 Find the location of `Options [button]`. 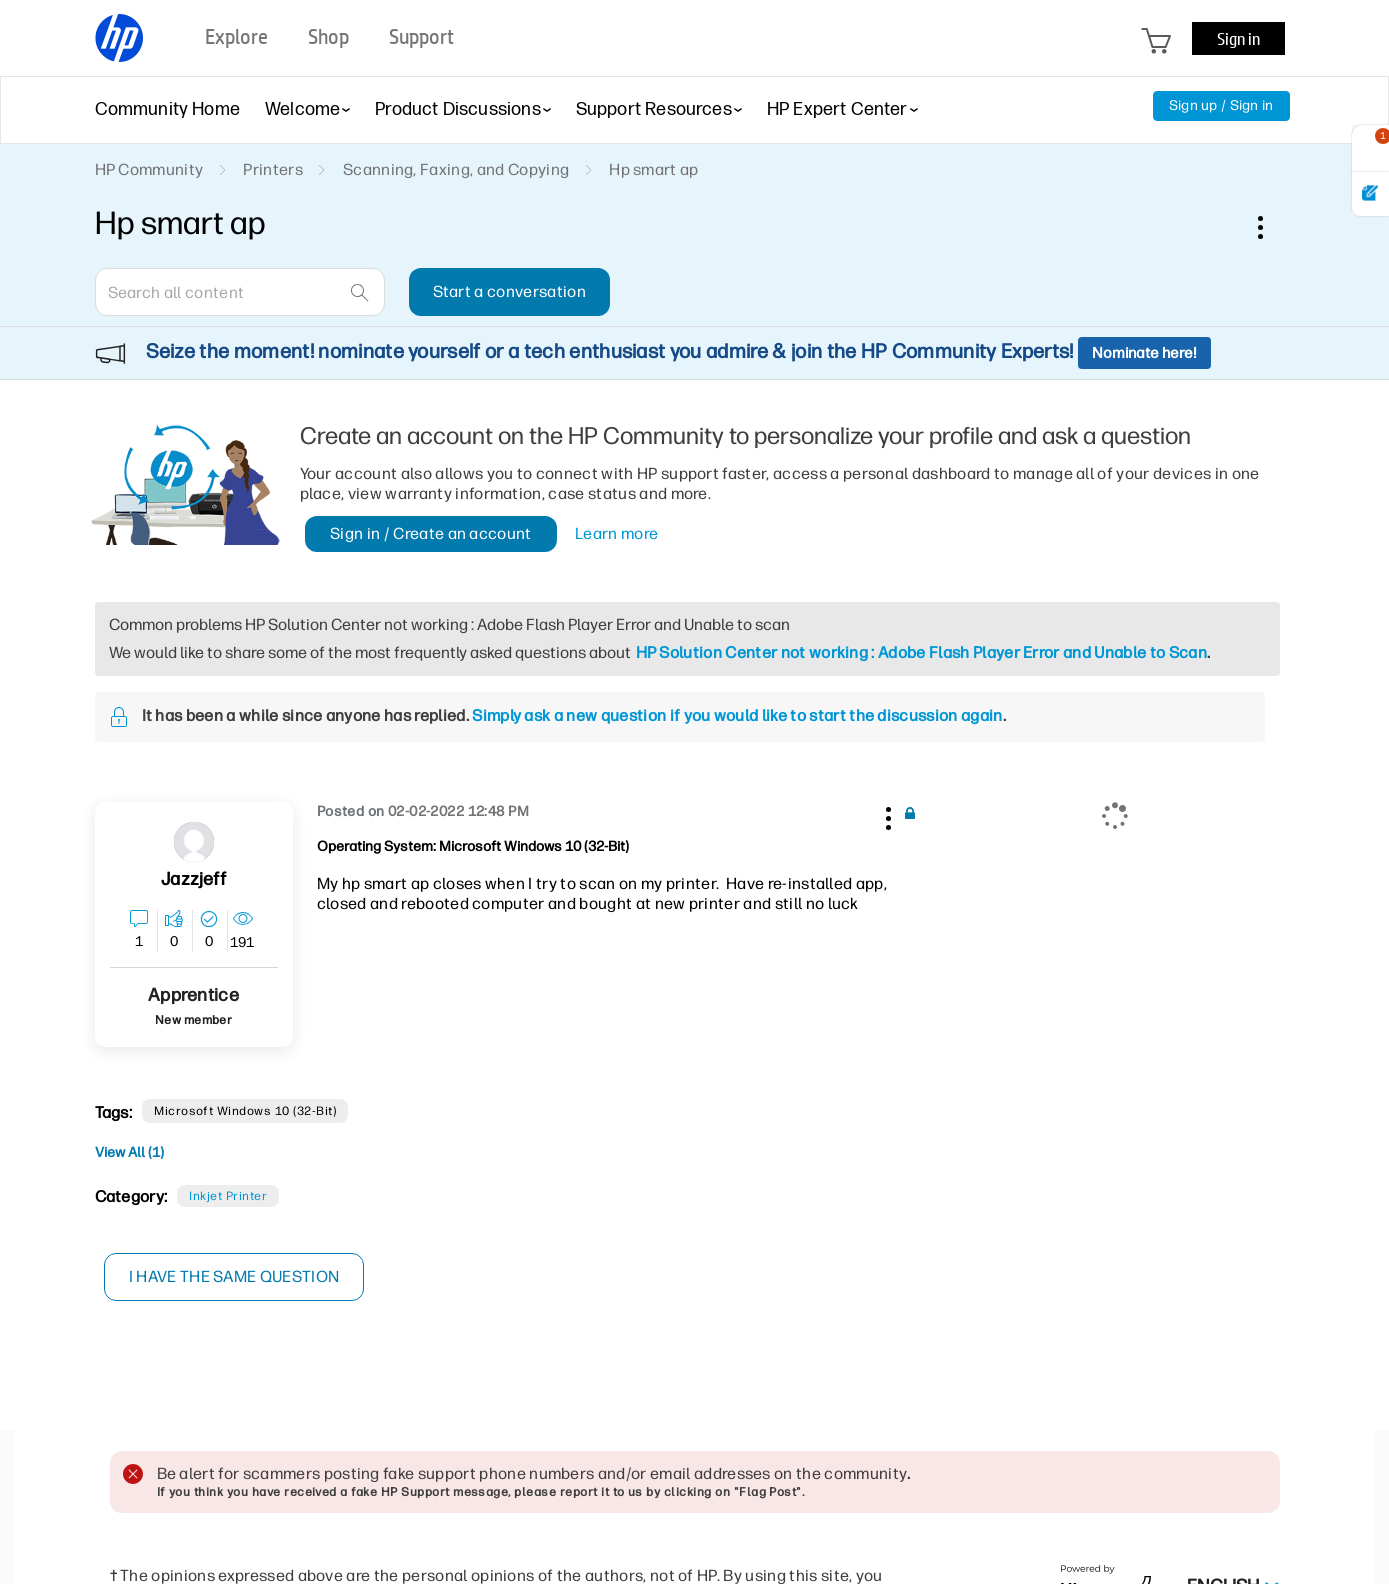

Options [button] is located at coordinates (1271, 227).